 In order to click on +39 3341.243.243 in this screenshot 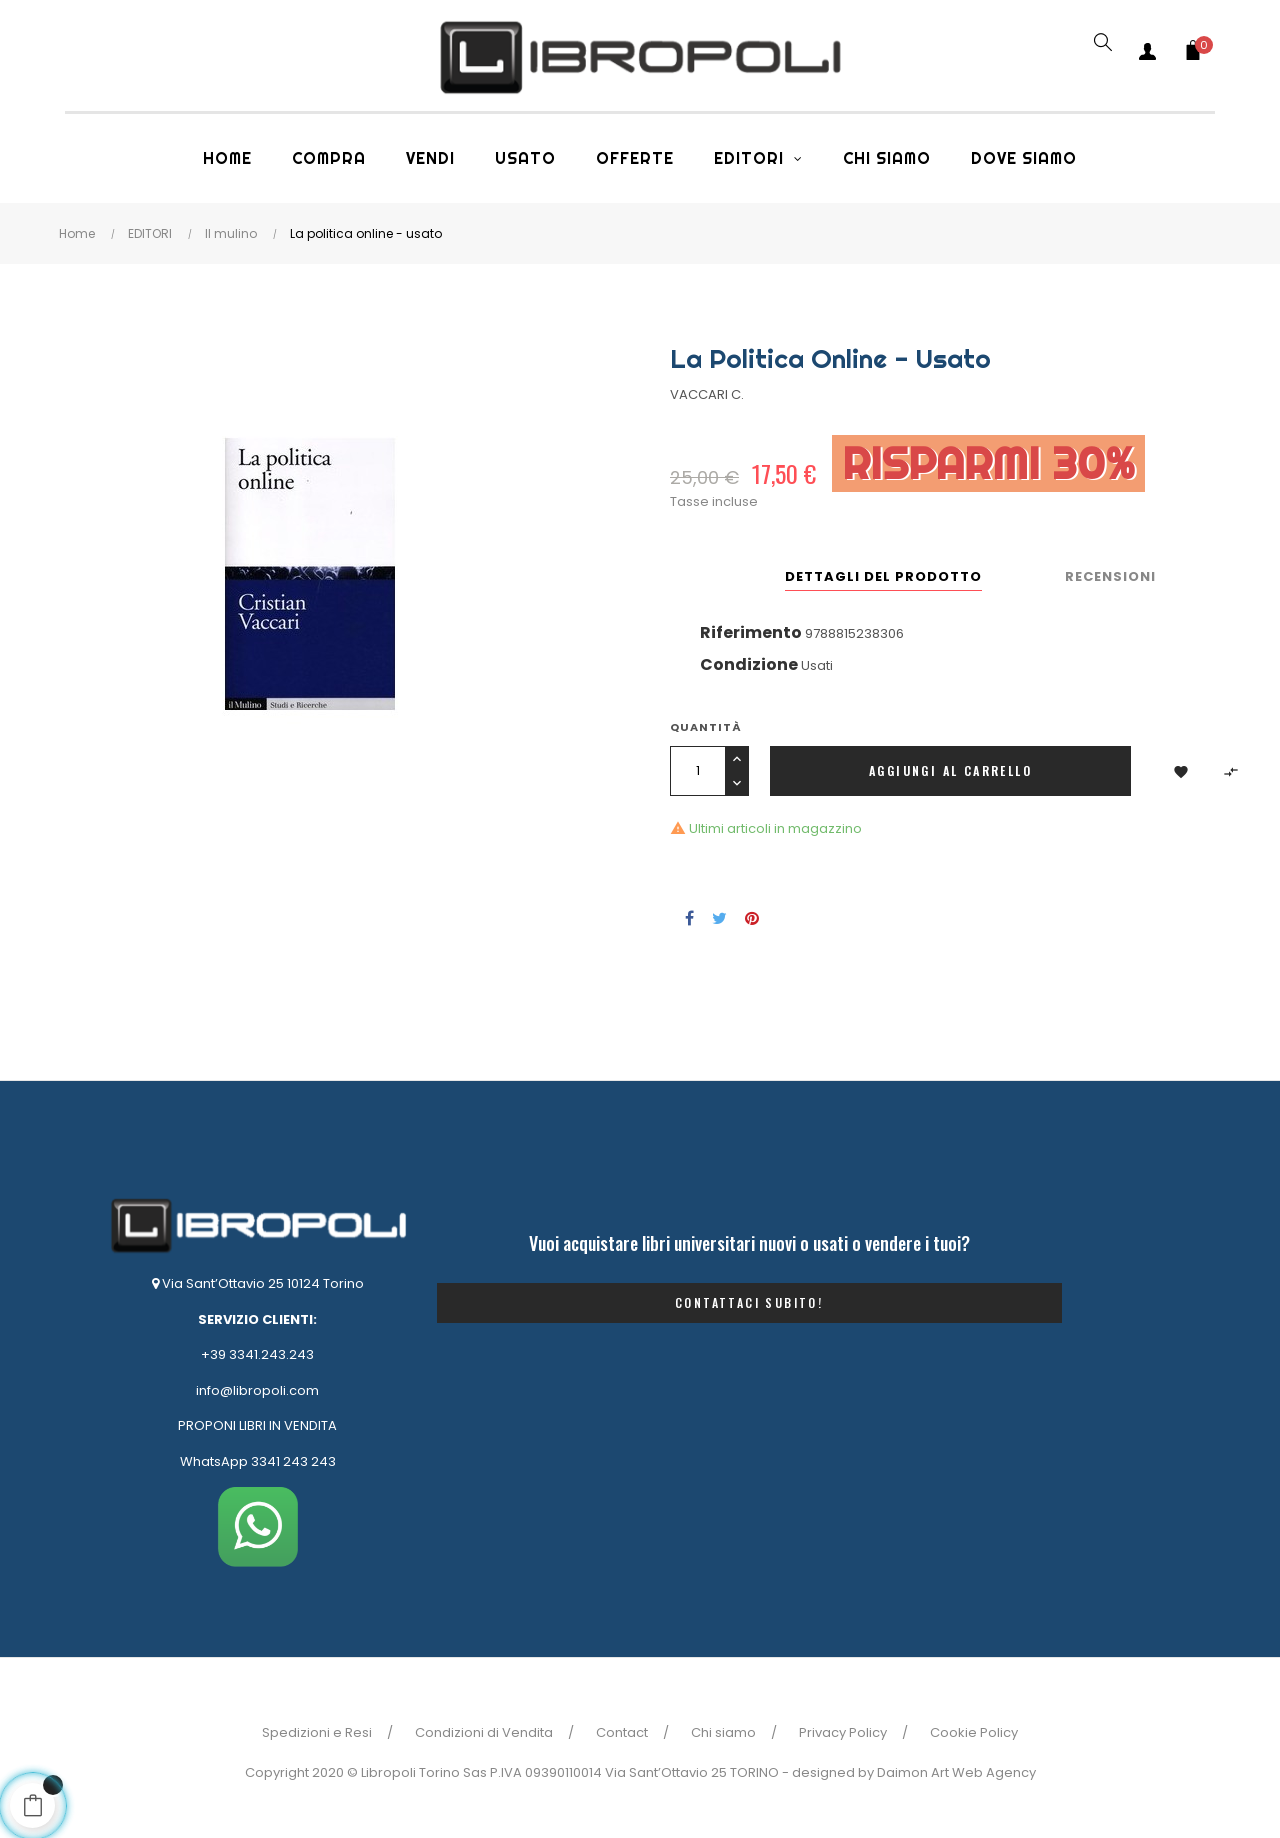, I will do `click(257, 1354)`.